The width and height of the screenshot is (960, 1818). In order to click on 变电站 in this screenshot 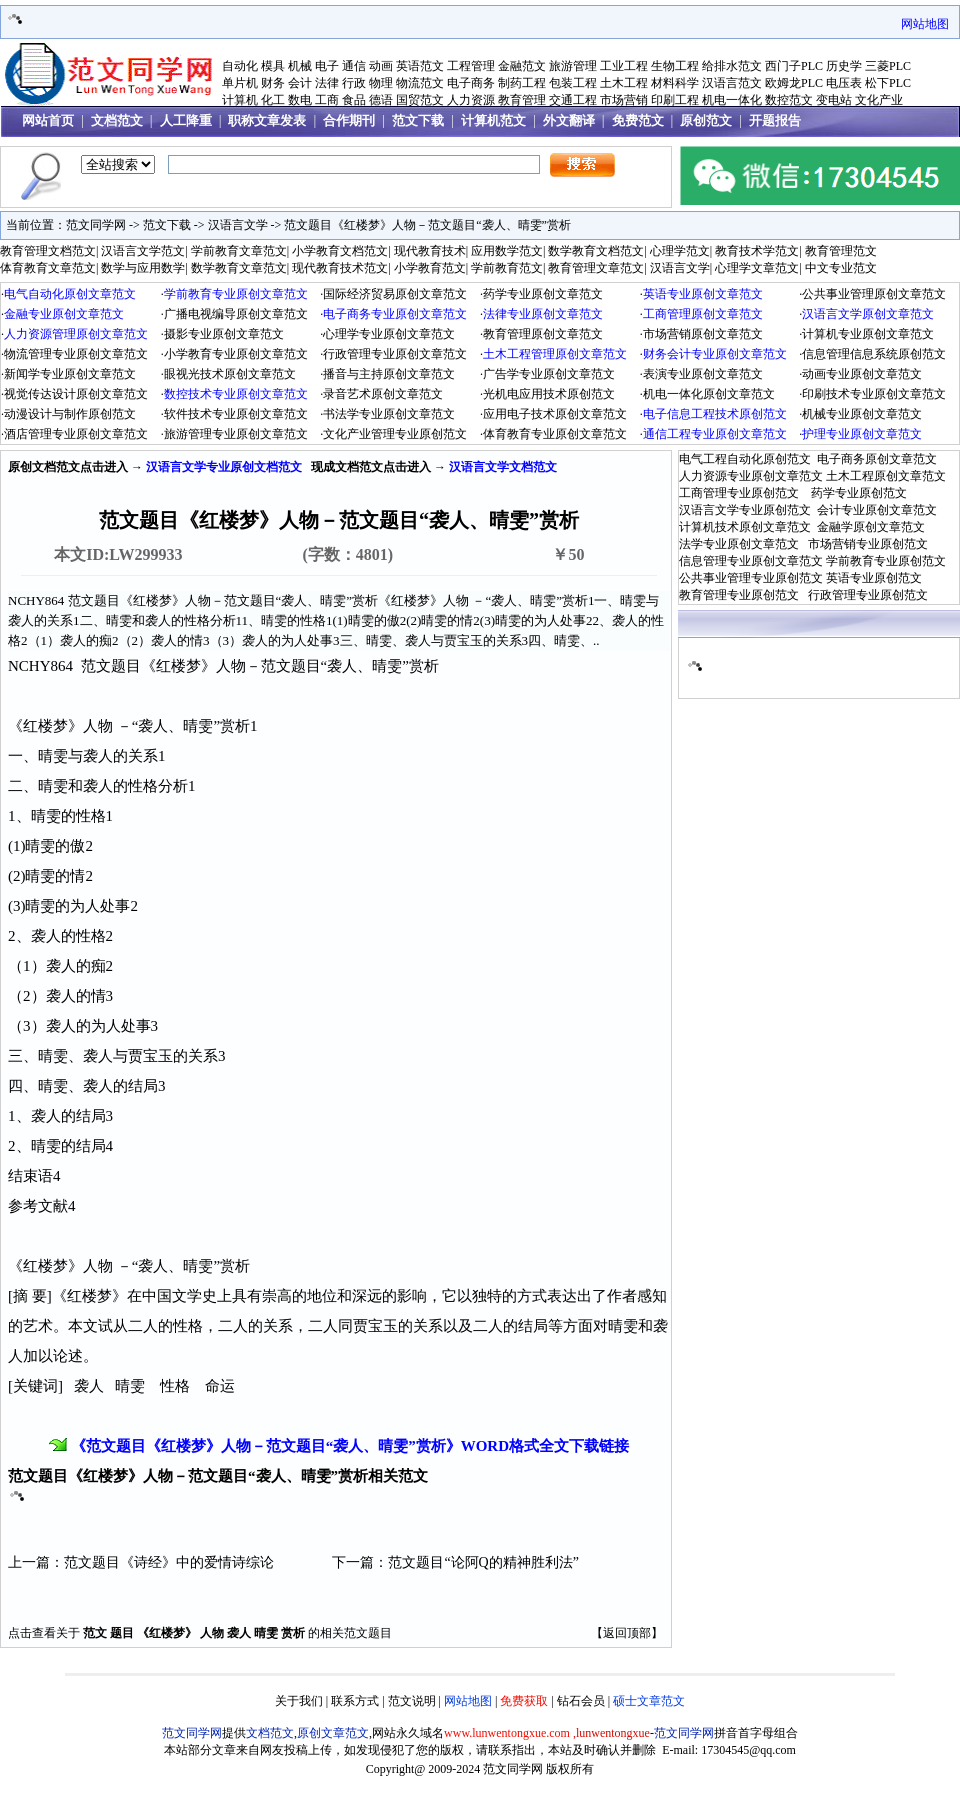, I will do `click(834, 100)`.